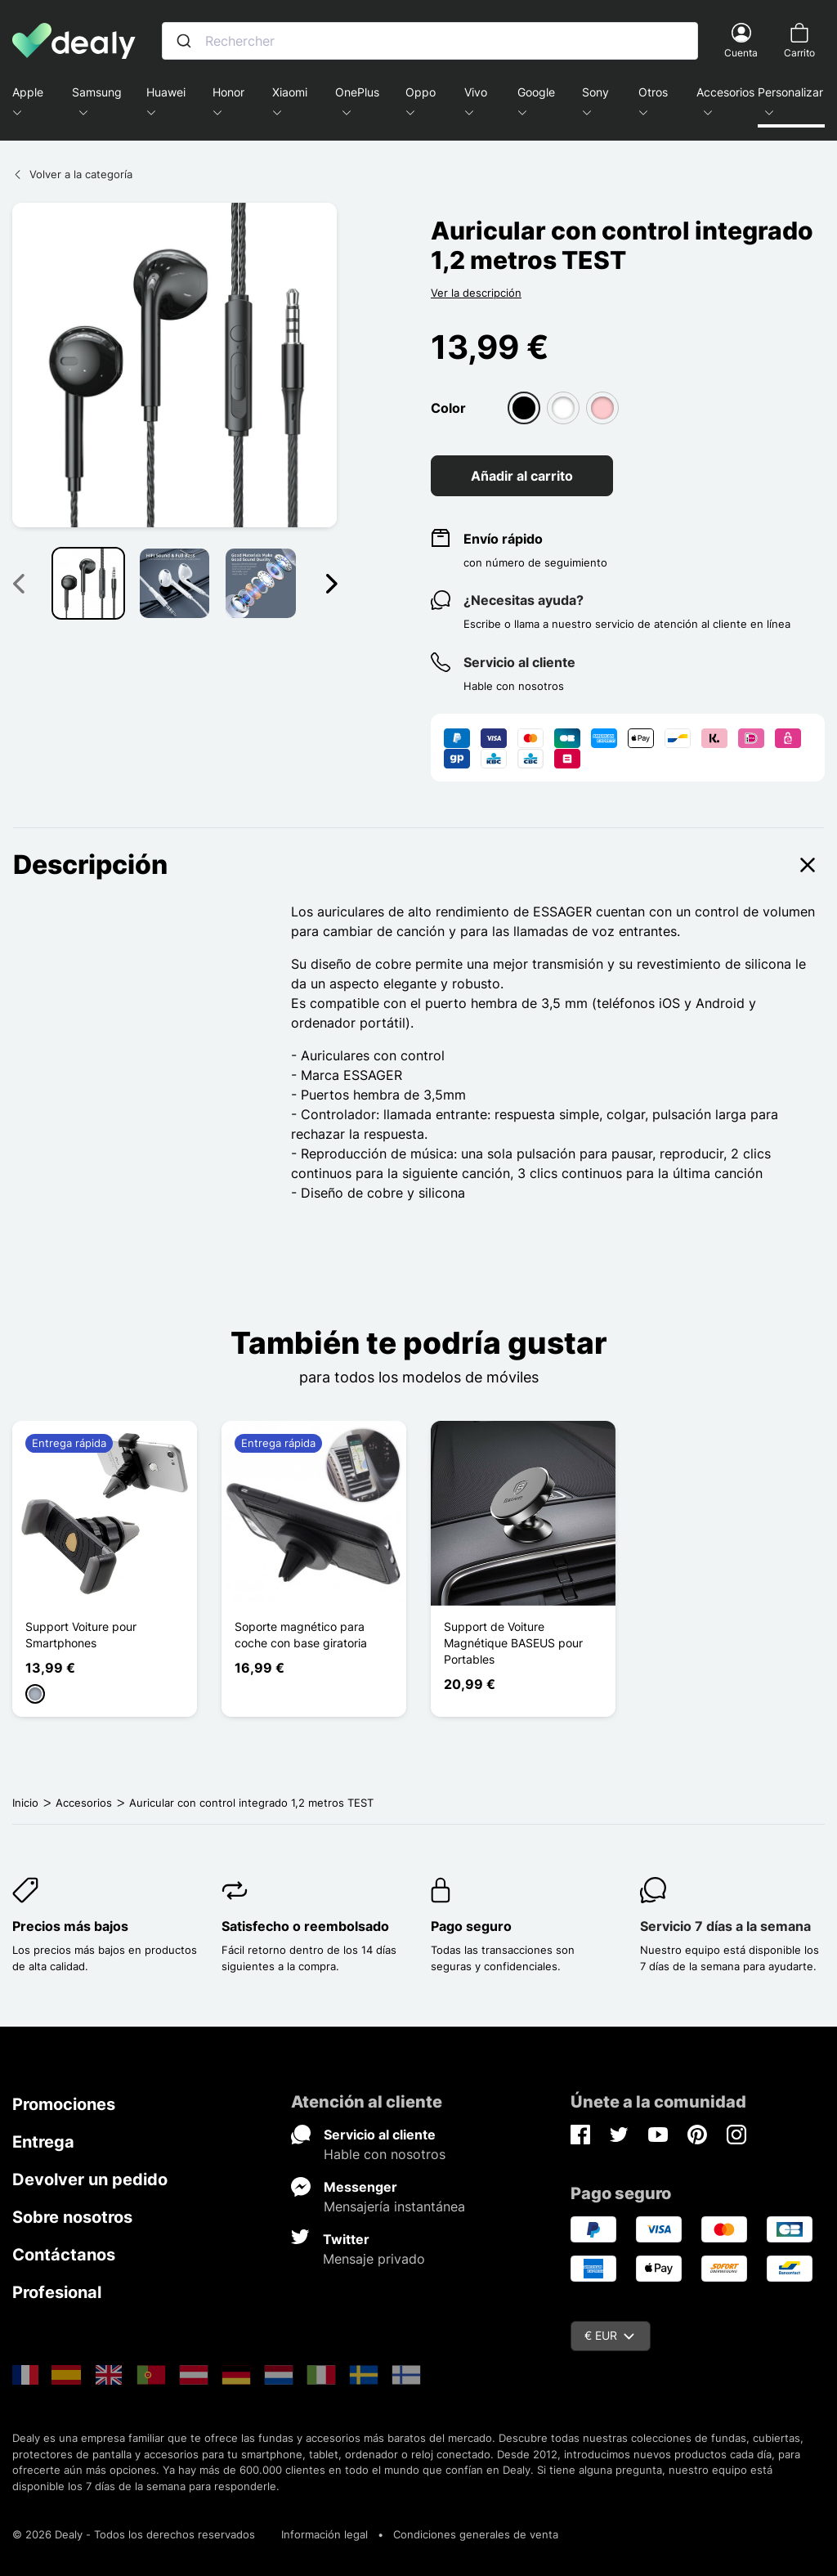 The image size is (837, 2576). What do you see at coordinates (43, 2142) in the screenshot?
I see `Entrega` at bounding box center [43, 2142].